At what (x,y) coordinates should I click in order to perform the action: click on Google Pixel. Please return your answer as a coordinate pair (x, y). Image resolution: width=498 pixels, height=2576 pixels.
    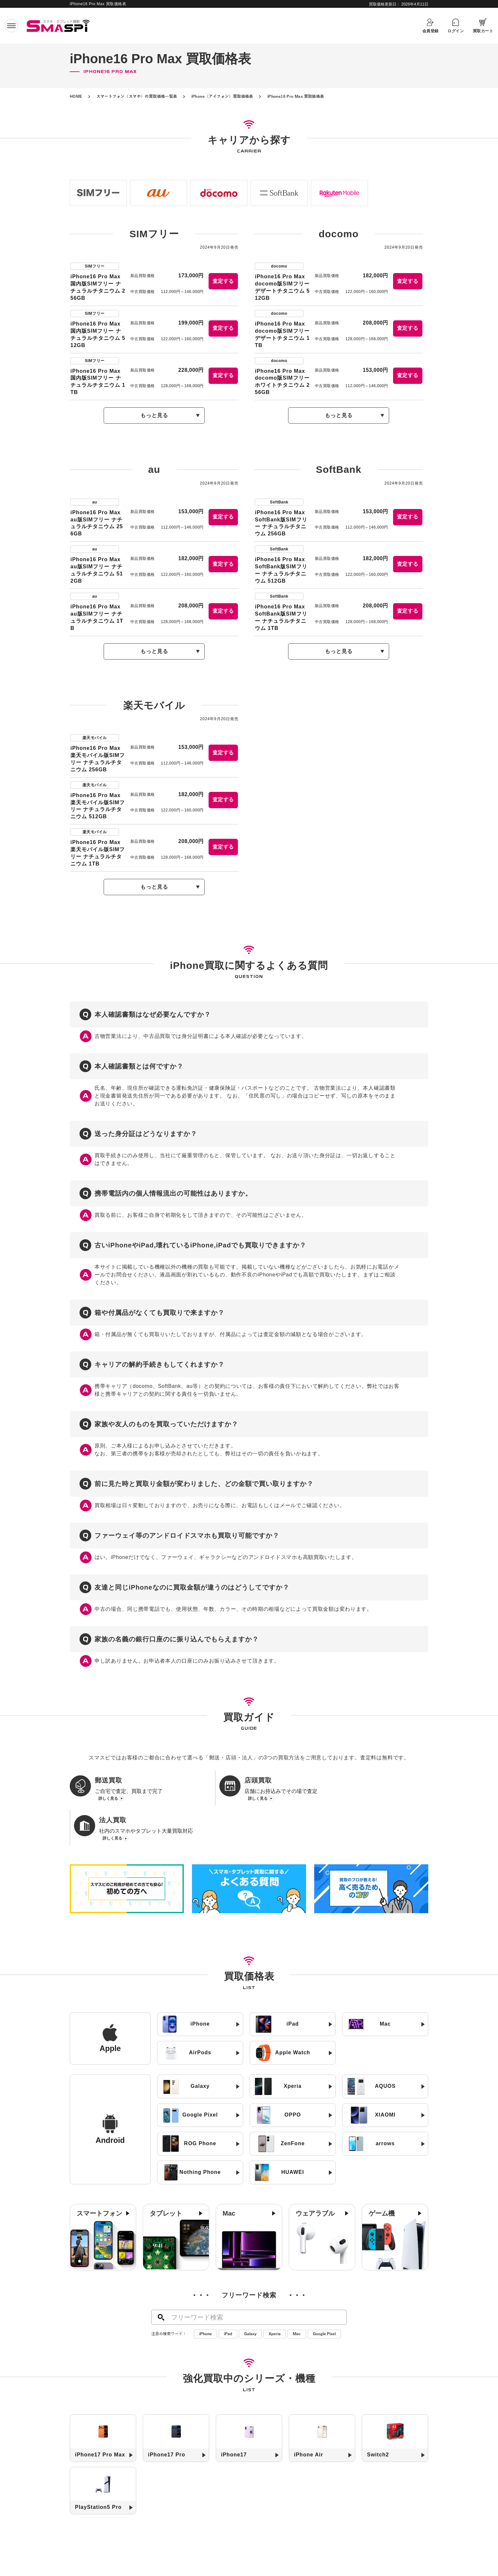
    Looking at the image, I should click on (324, 2304).